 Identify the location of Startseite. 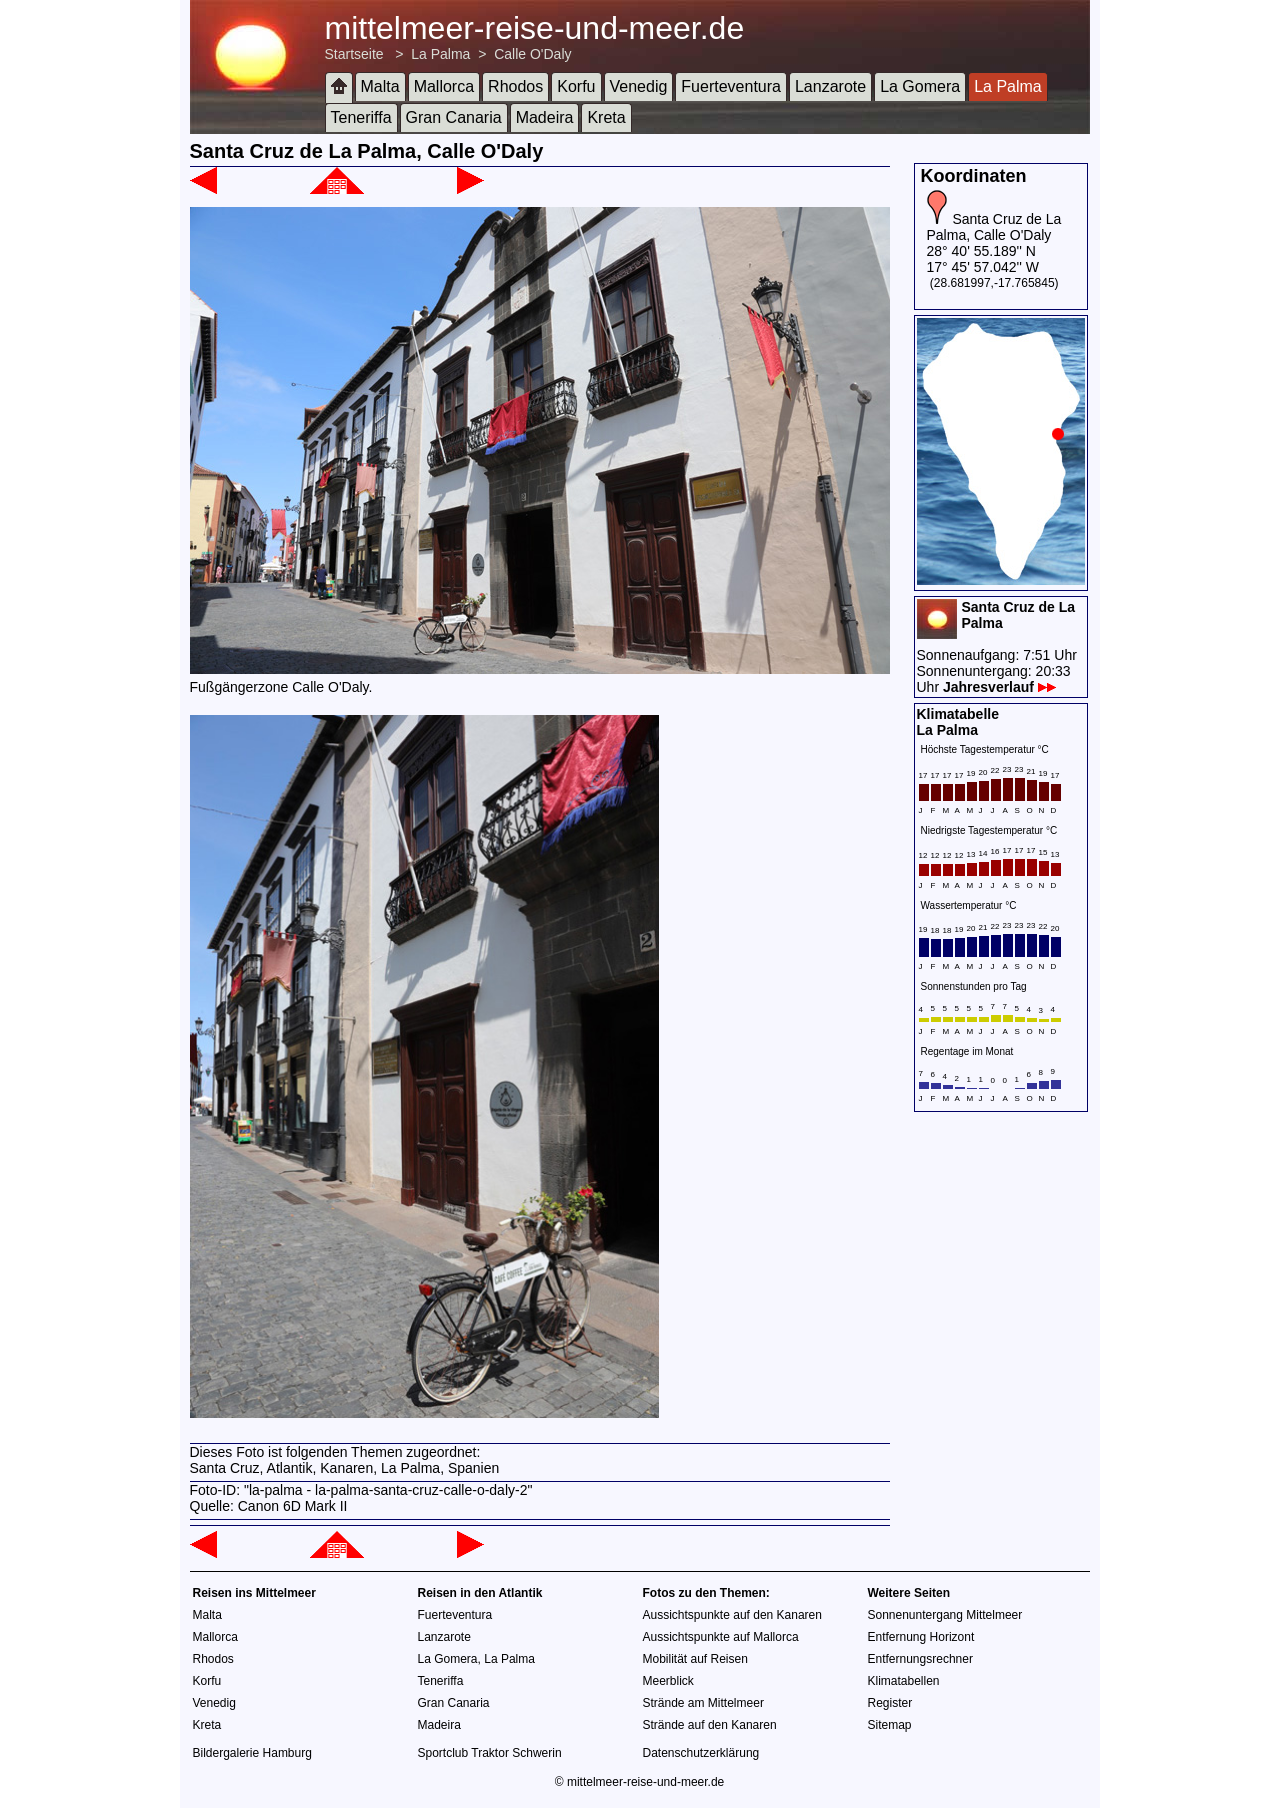
(354, 54).